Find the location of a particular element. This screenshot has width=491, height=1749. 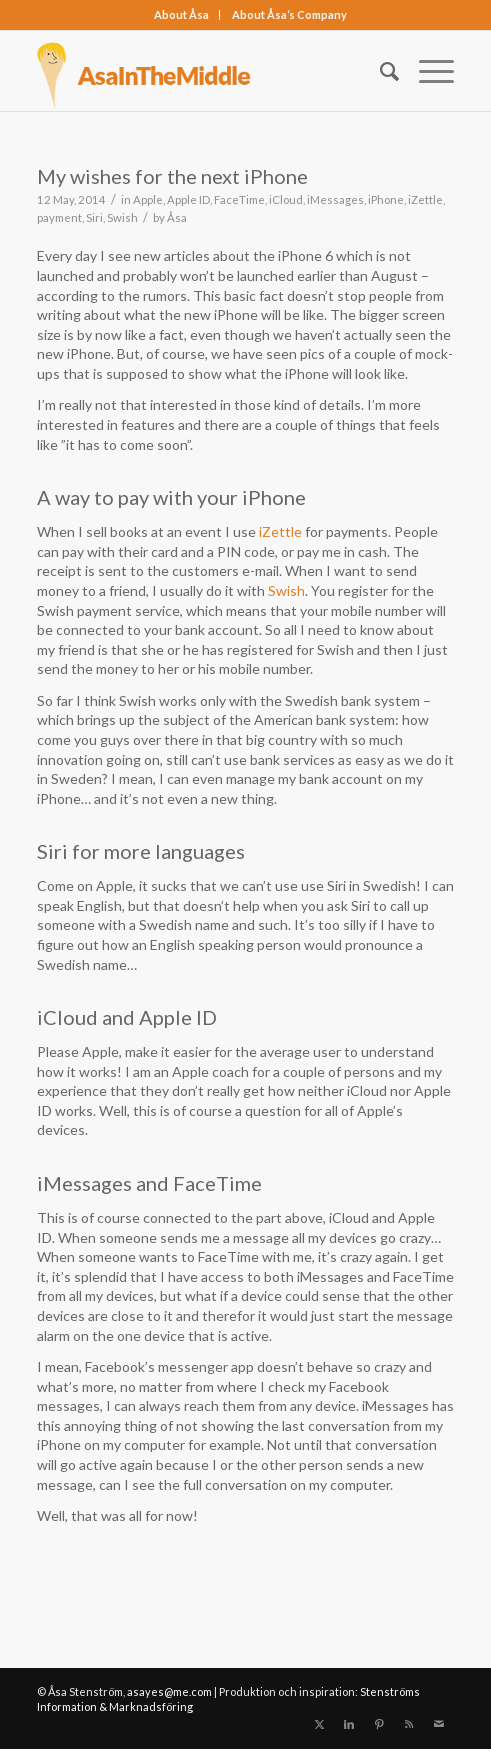

Åsa is located at coordinates (177, 217).